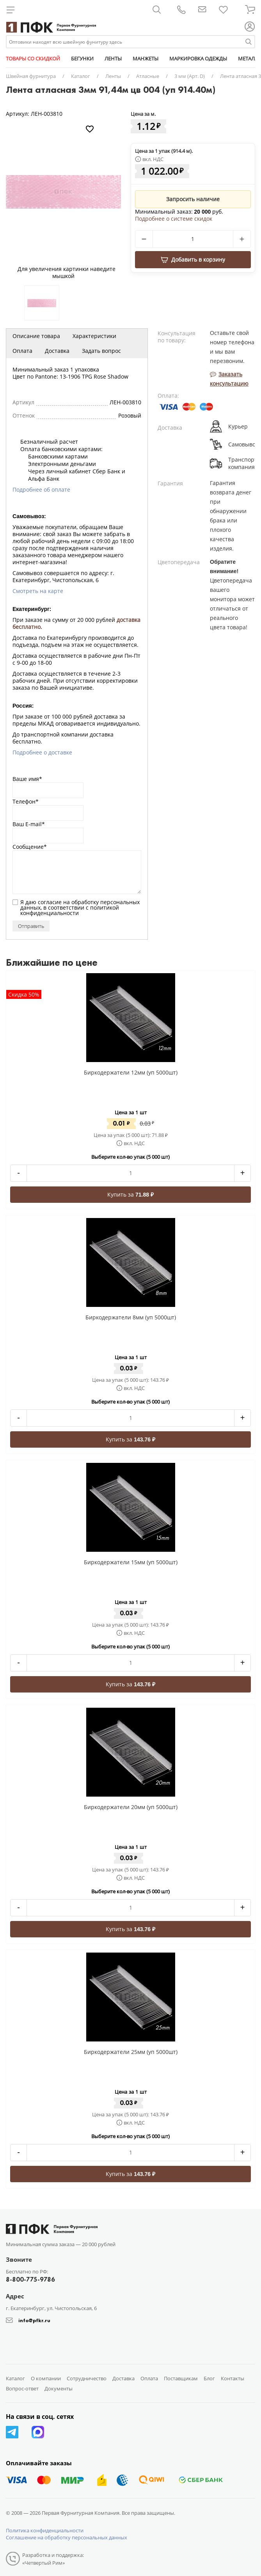  Describe the element at coordinates (53, 2558) in the screenshot. I see `Разработка и поддержка: «Четвертый Рим»` at that location.